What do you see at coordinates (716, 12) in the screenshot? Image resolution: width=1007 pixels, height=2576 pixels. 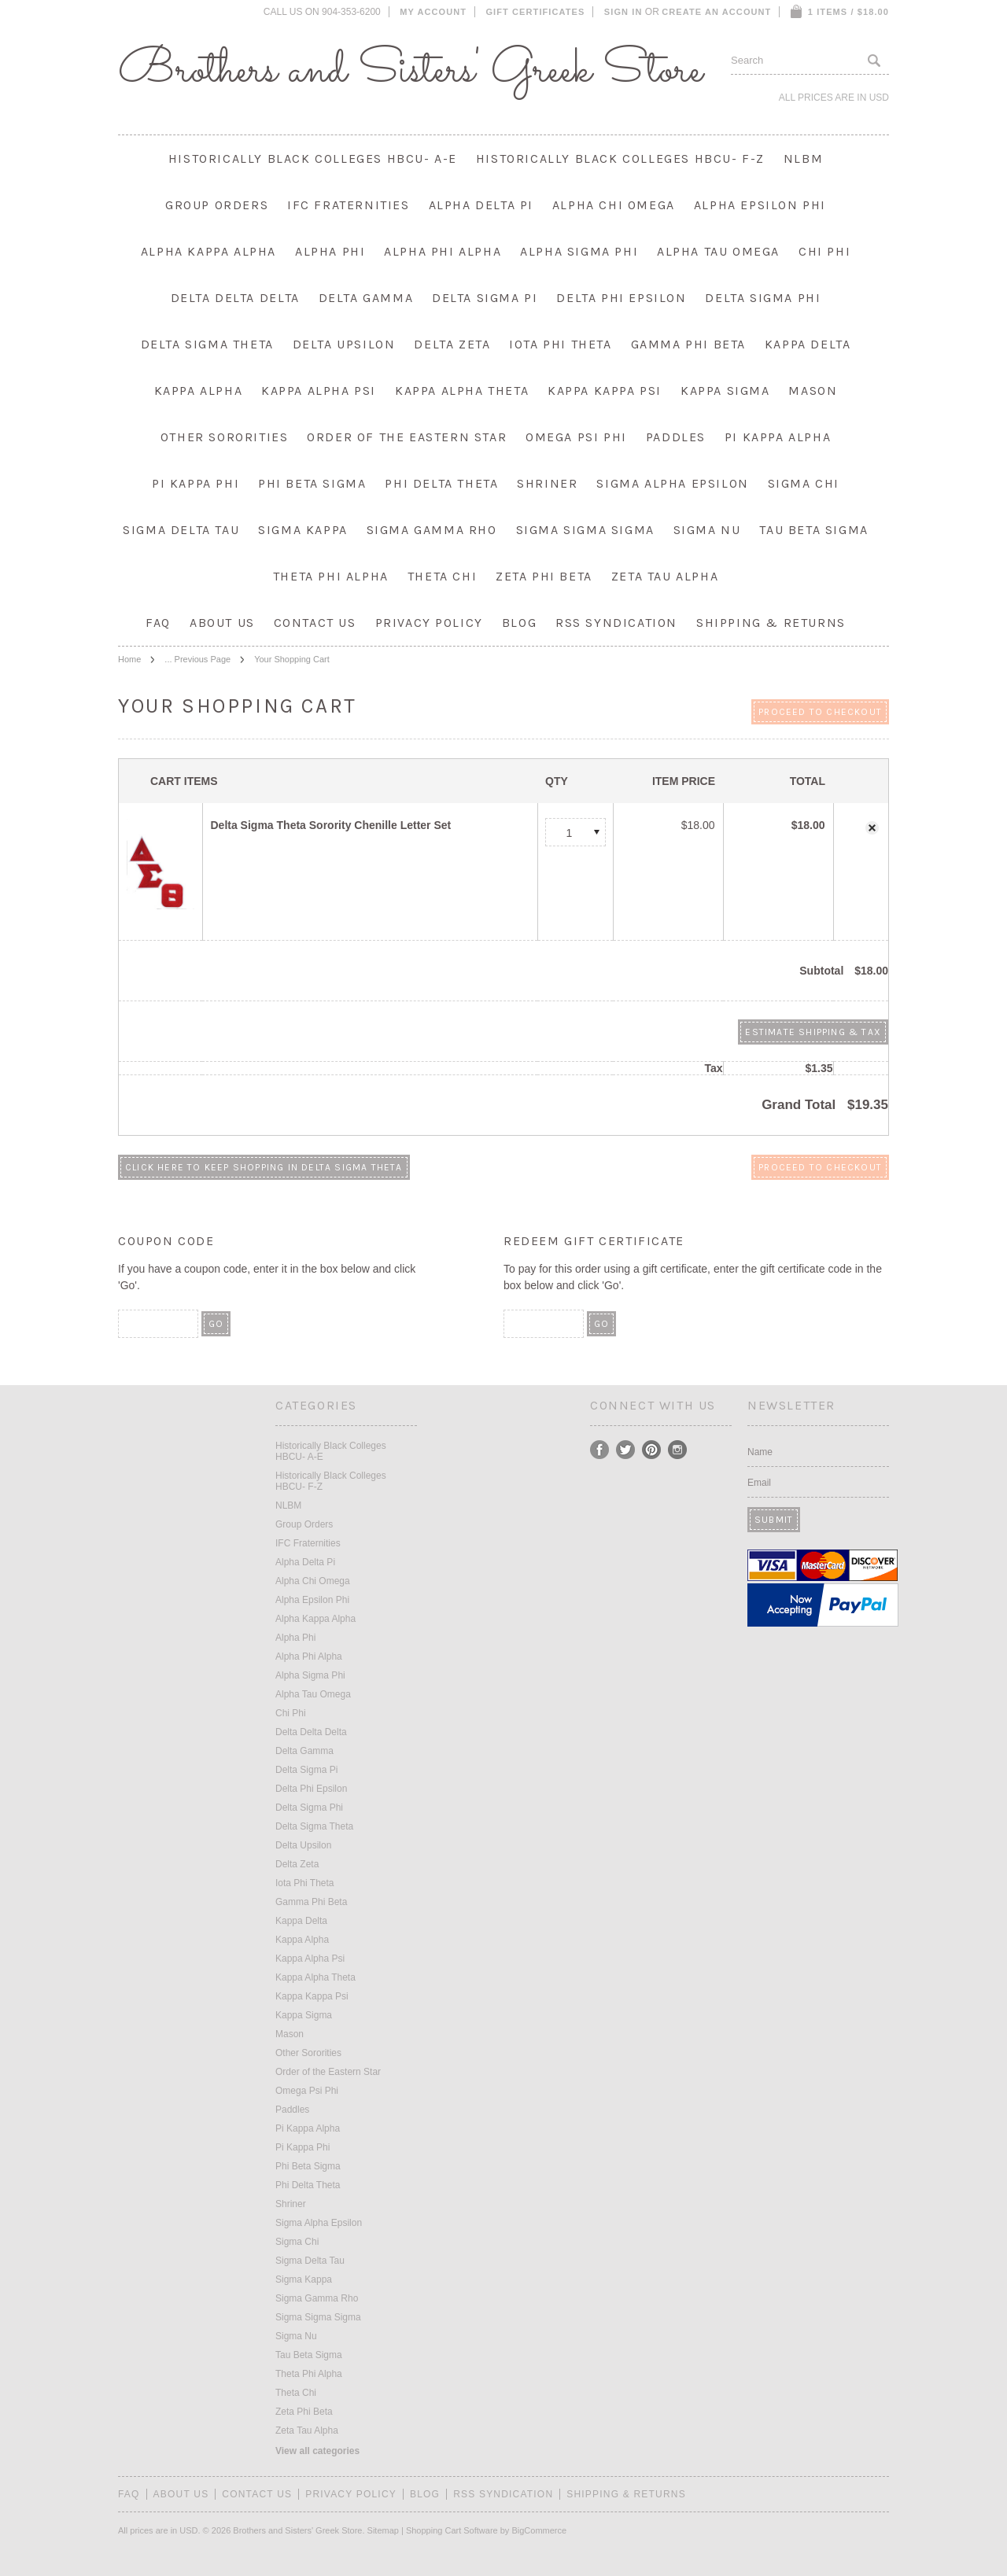 I see `Create an account` at bounding box center [716, 12].